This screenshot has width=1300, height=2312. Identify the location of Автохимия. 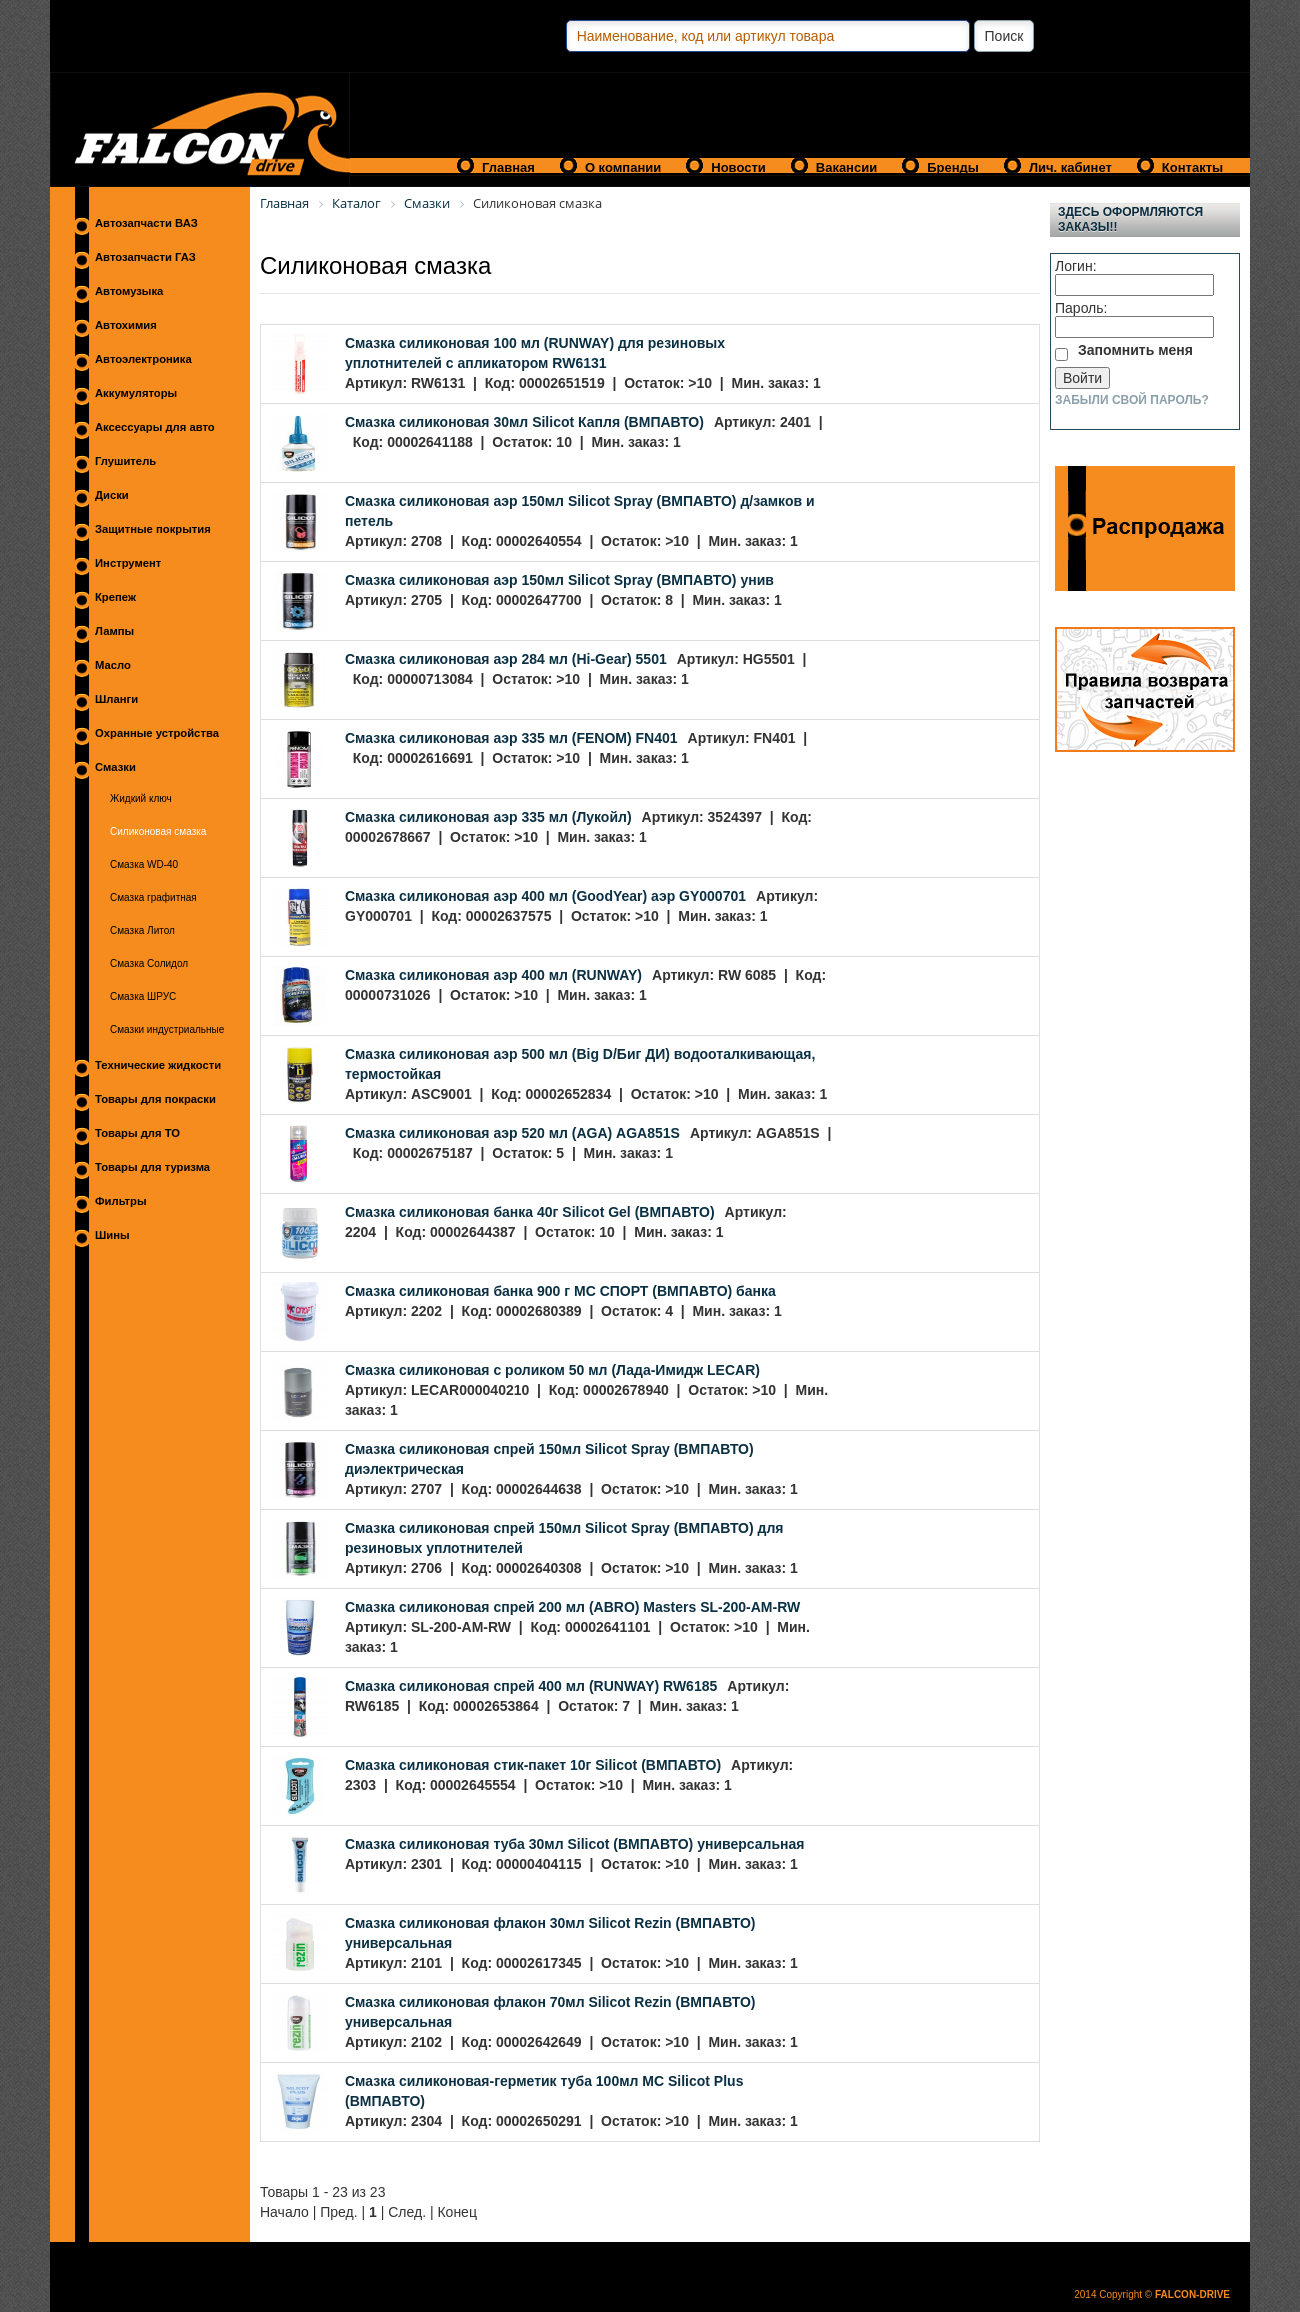
(126, 325).